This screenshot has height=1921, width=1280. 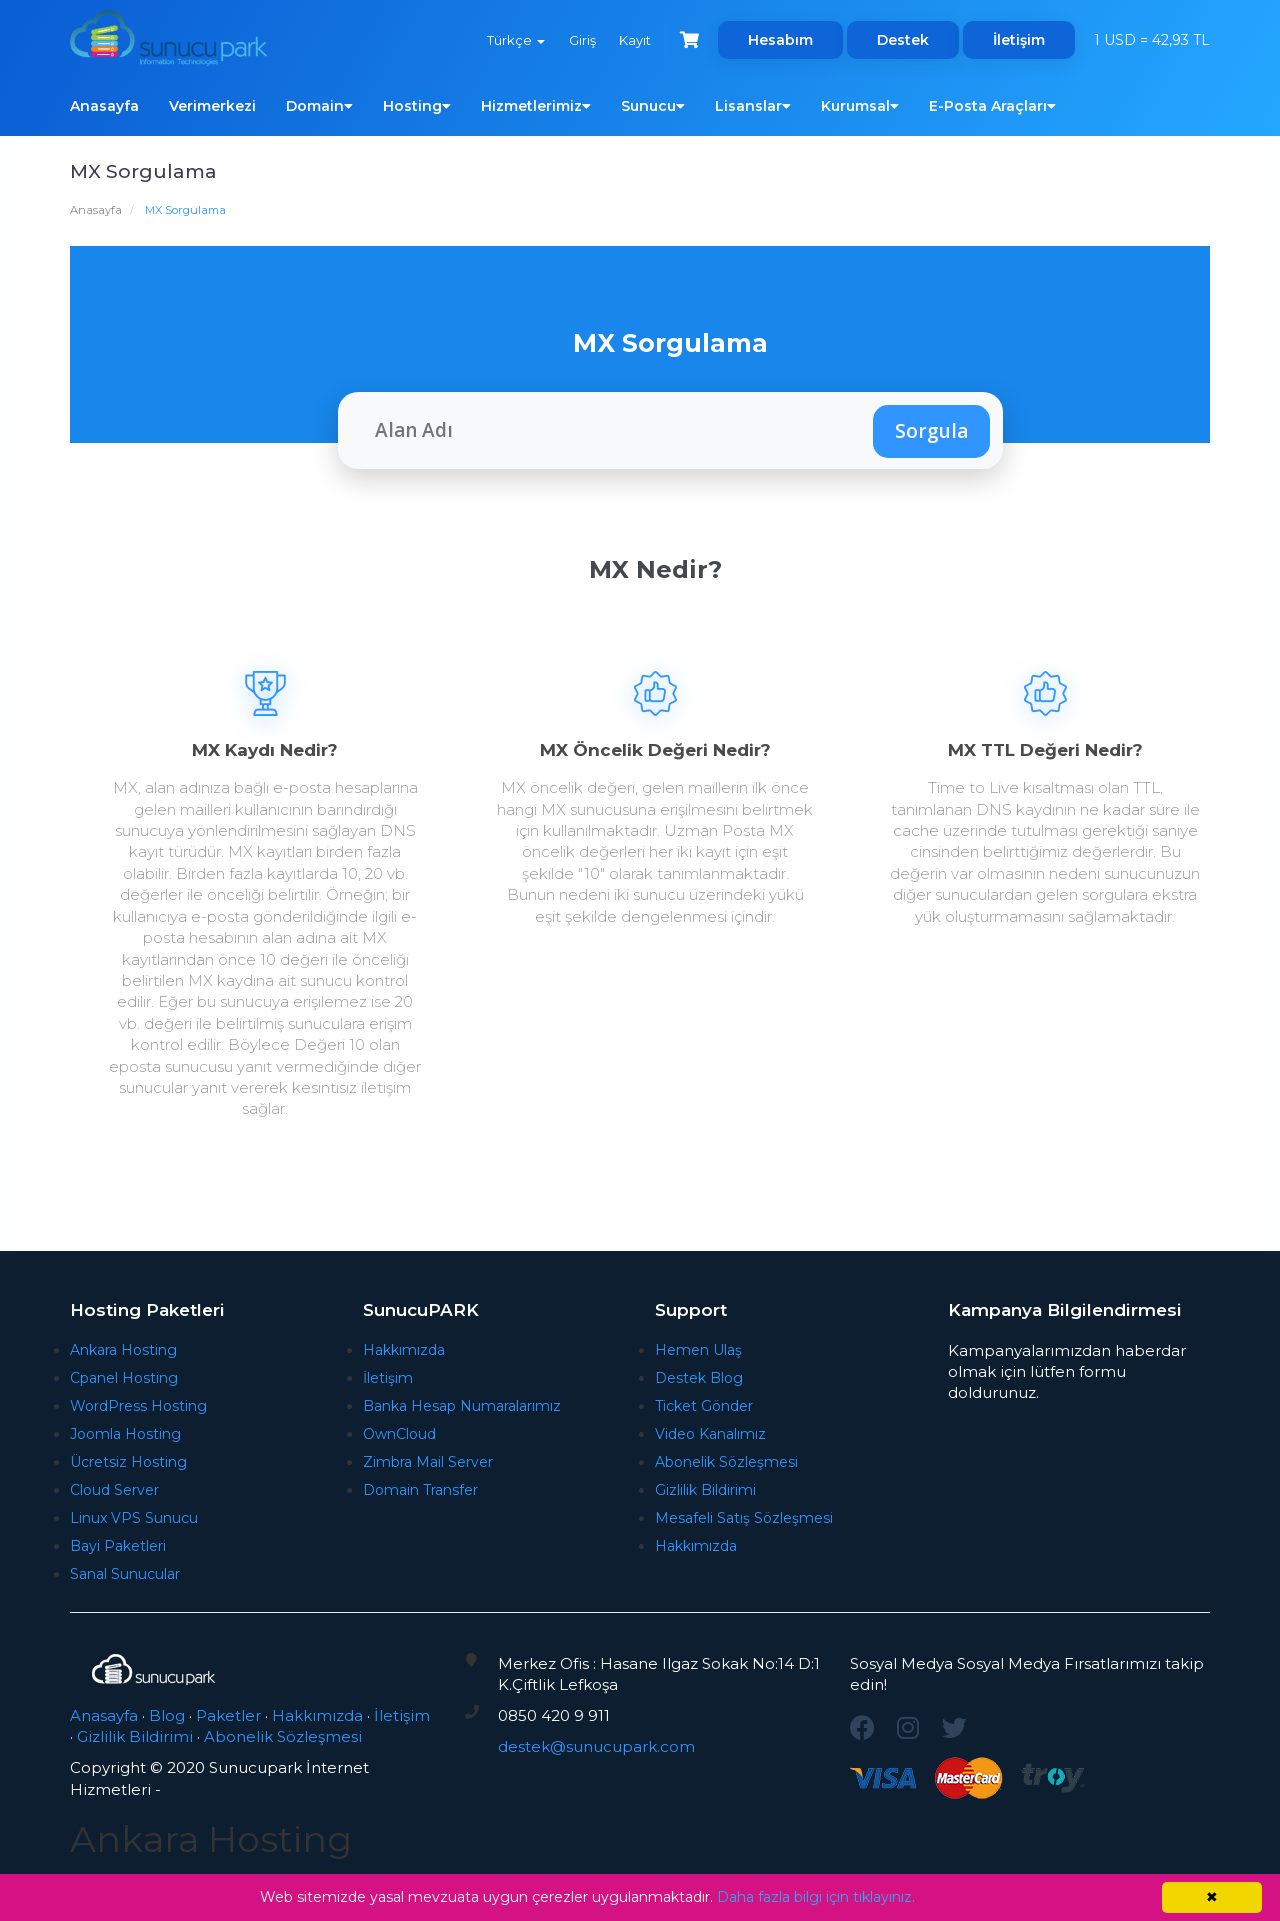 What do you see at coordinates (124, 1378) in the screenshot?
I see `Cpanel Hosting` at bounding box center [124, 1378].